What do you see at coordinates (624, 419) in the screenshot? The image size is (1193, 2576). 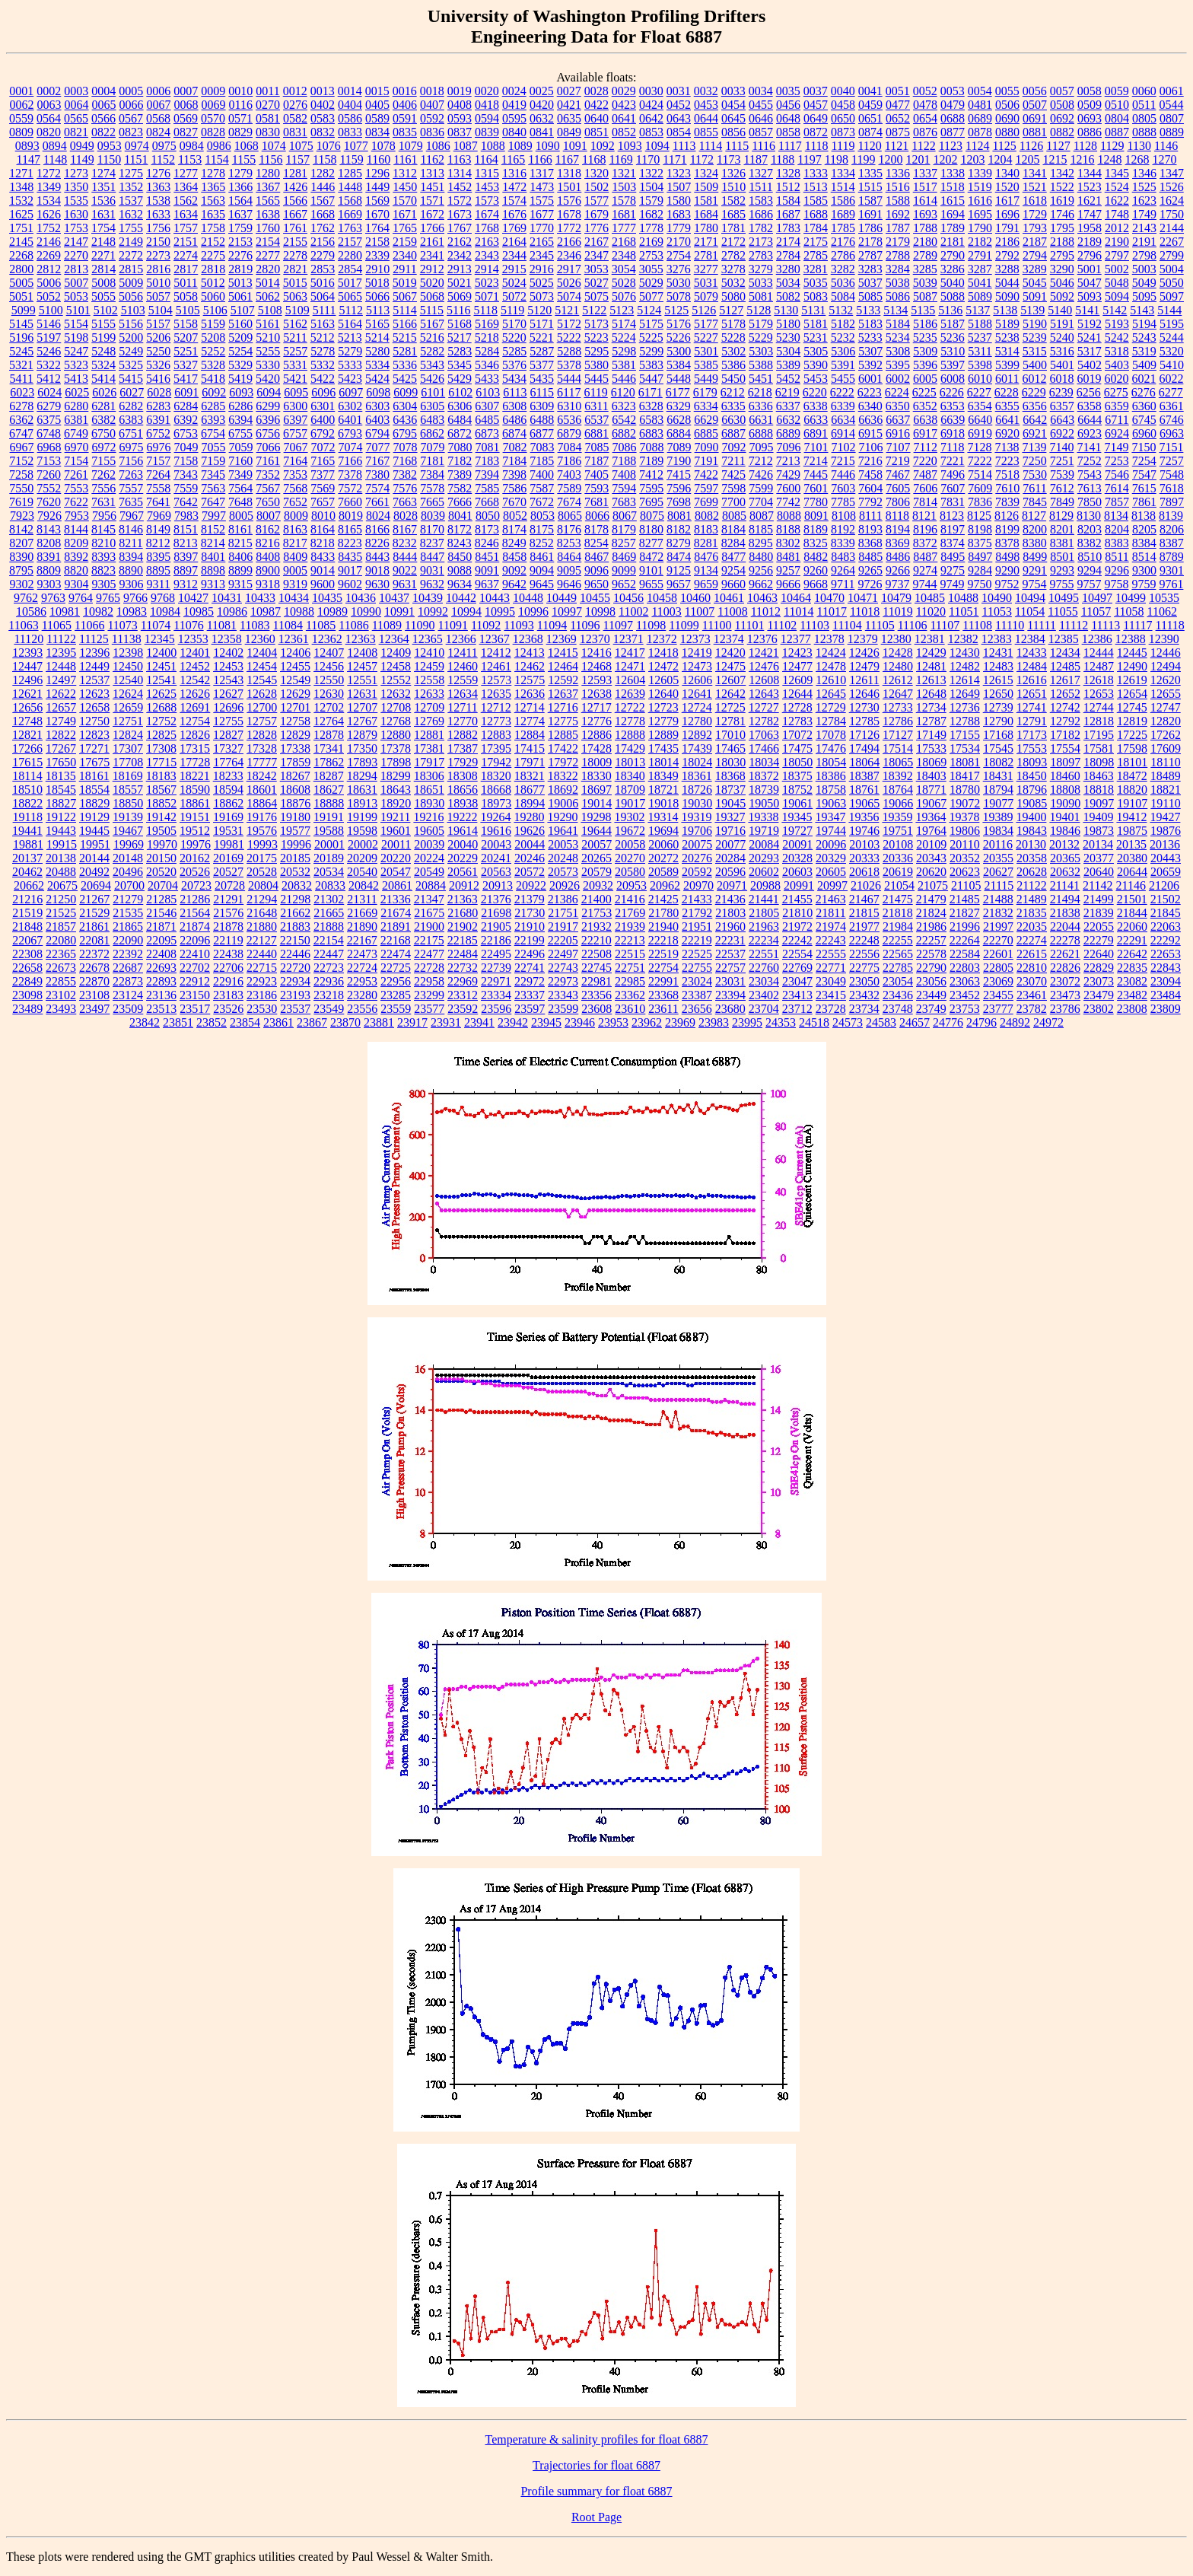 I see `6542` at bounding box center [624, 419].